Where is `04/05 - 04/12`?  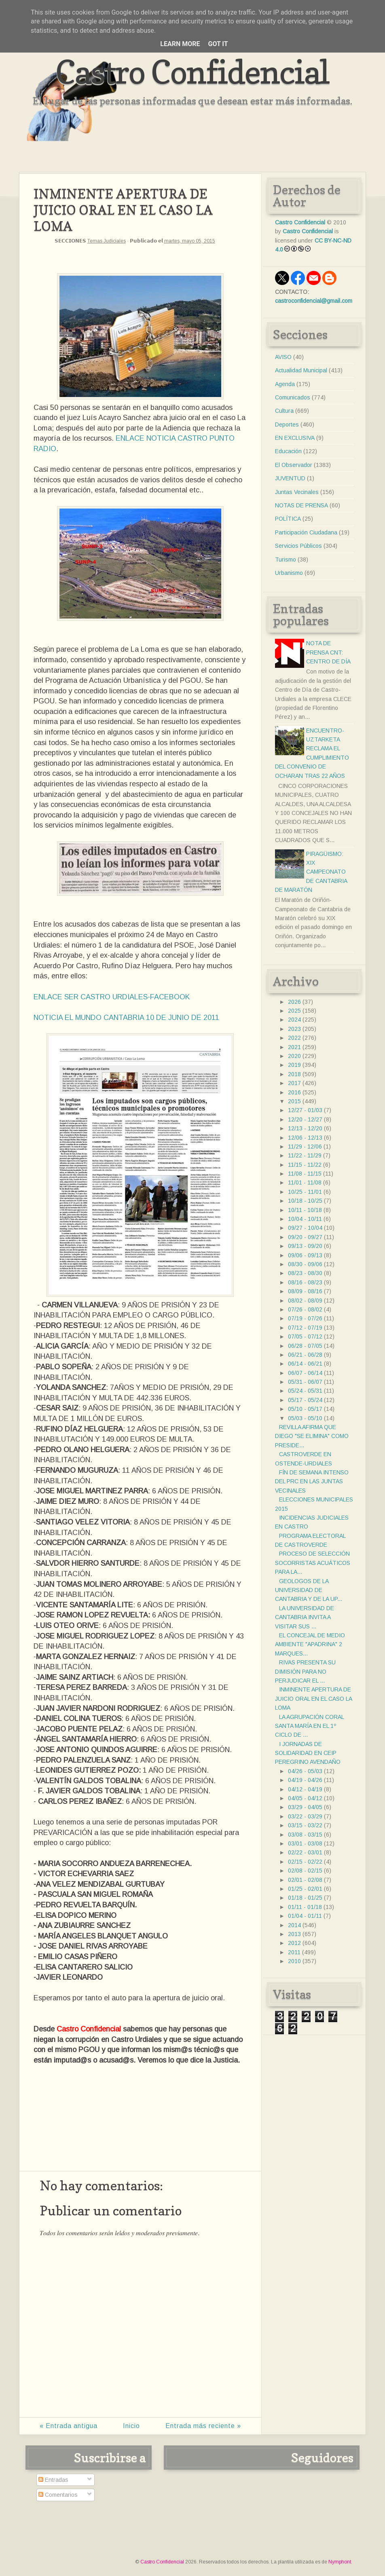 04/05 - 04/12 is located at coordinates (305, 1798).